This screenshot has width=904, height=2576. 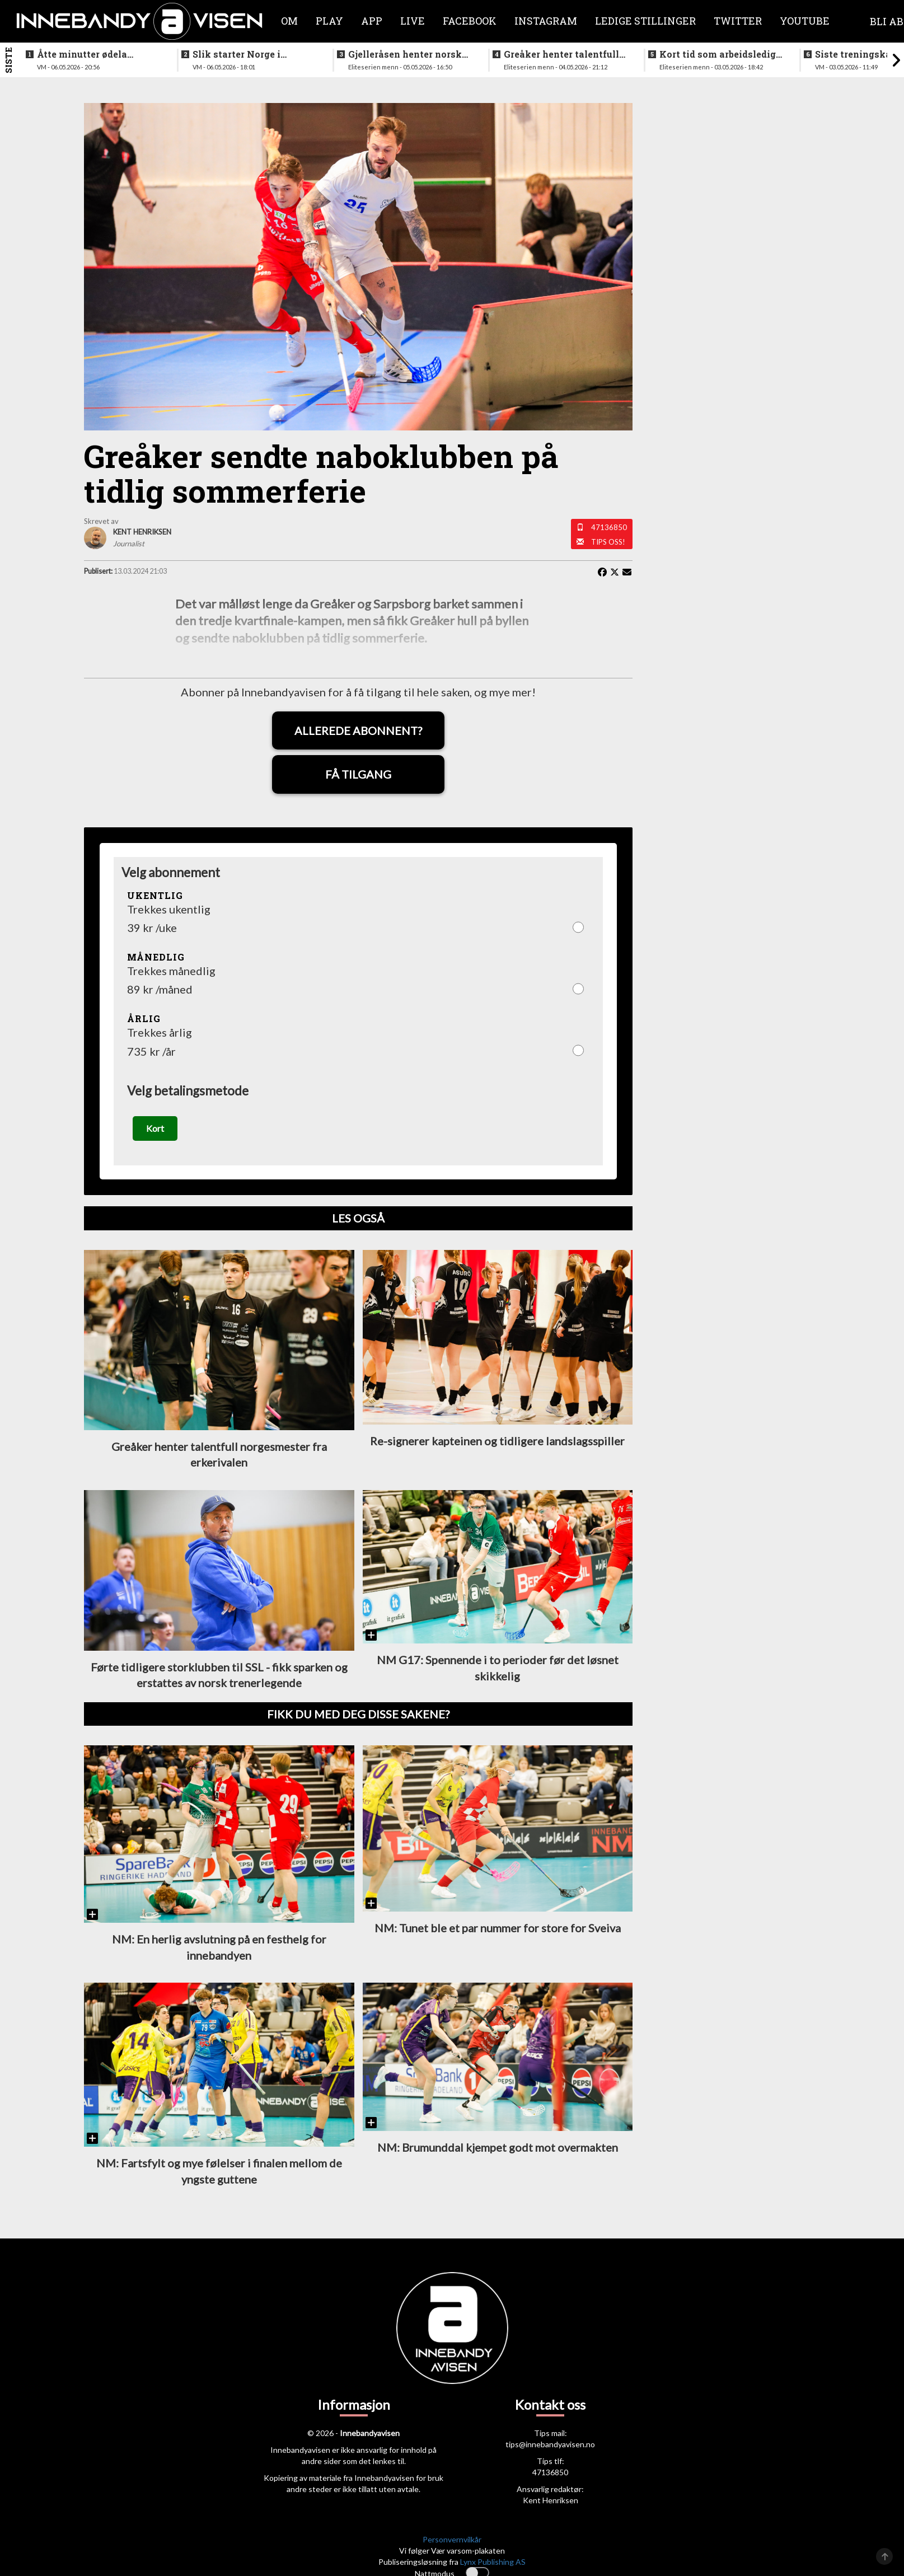 I want to click on Kent Henriksen, so click(x=550, y=2502).